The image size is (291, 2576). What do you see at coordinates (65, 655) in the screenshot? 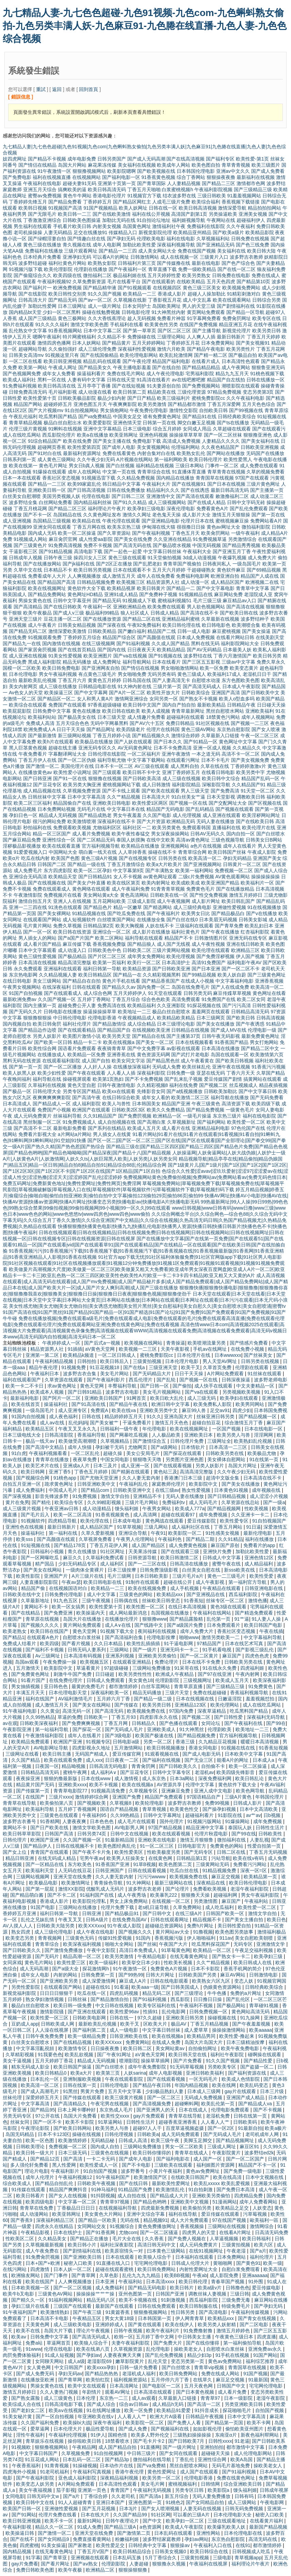
I see `91美女性爱视频` at bounding box center [65, 655].